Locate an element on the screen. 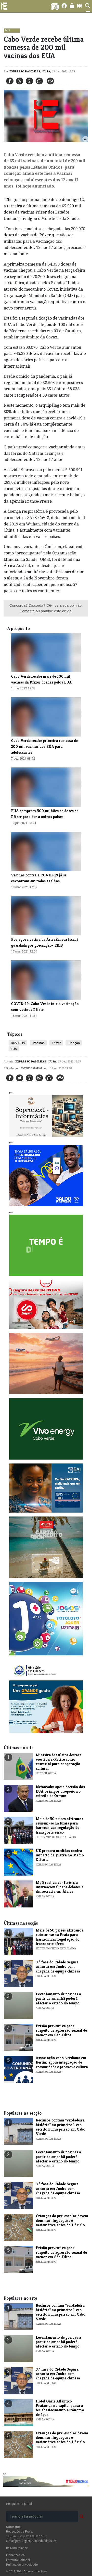 The width and height of the screenshot is (92, 2576). MpD realiza conferência internacional para debater a democracia em África is located at coordinates (59, 1887).